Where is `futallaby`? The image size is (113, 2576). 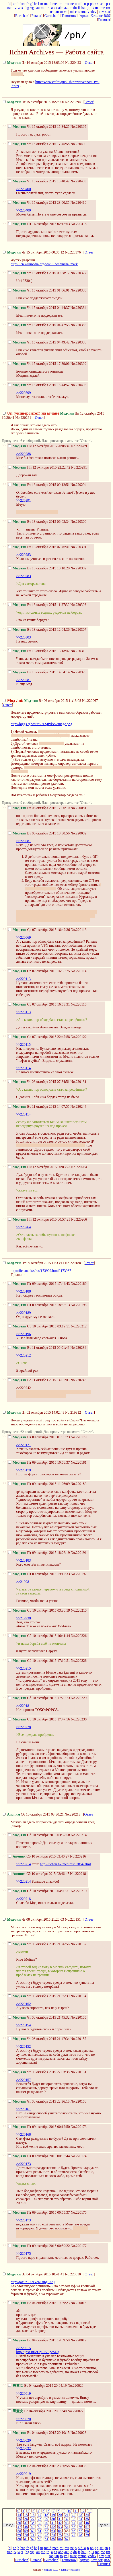
futallaby is located at coordinates (75, 2569).